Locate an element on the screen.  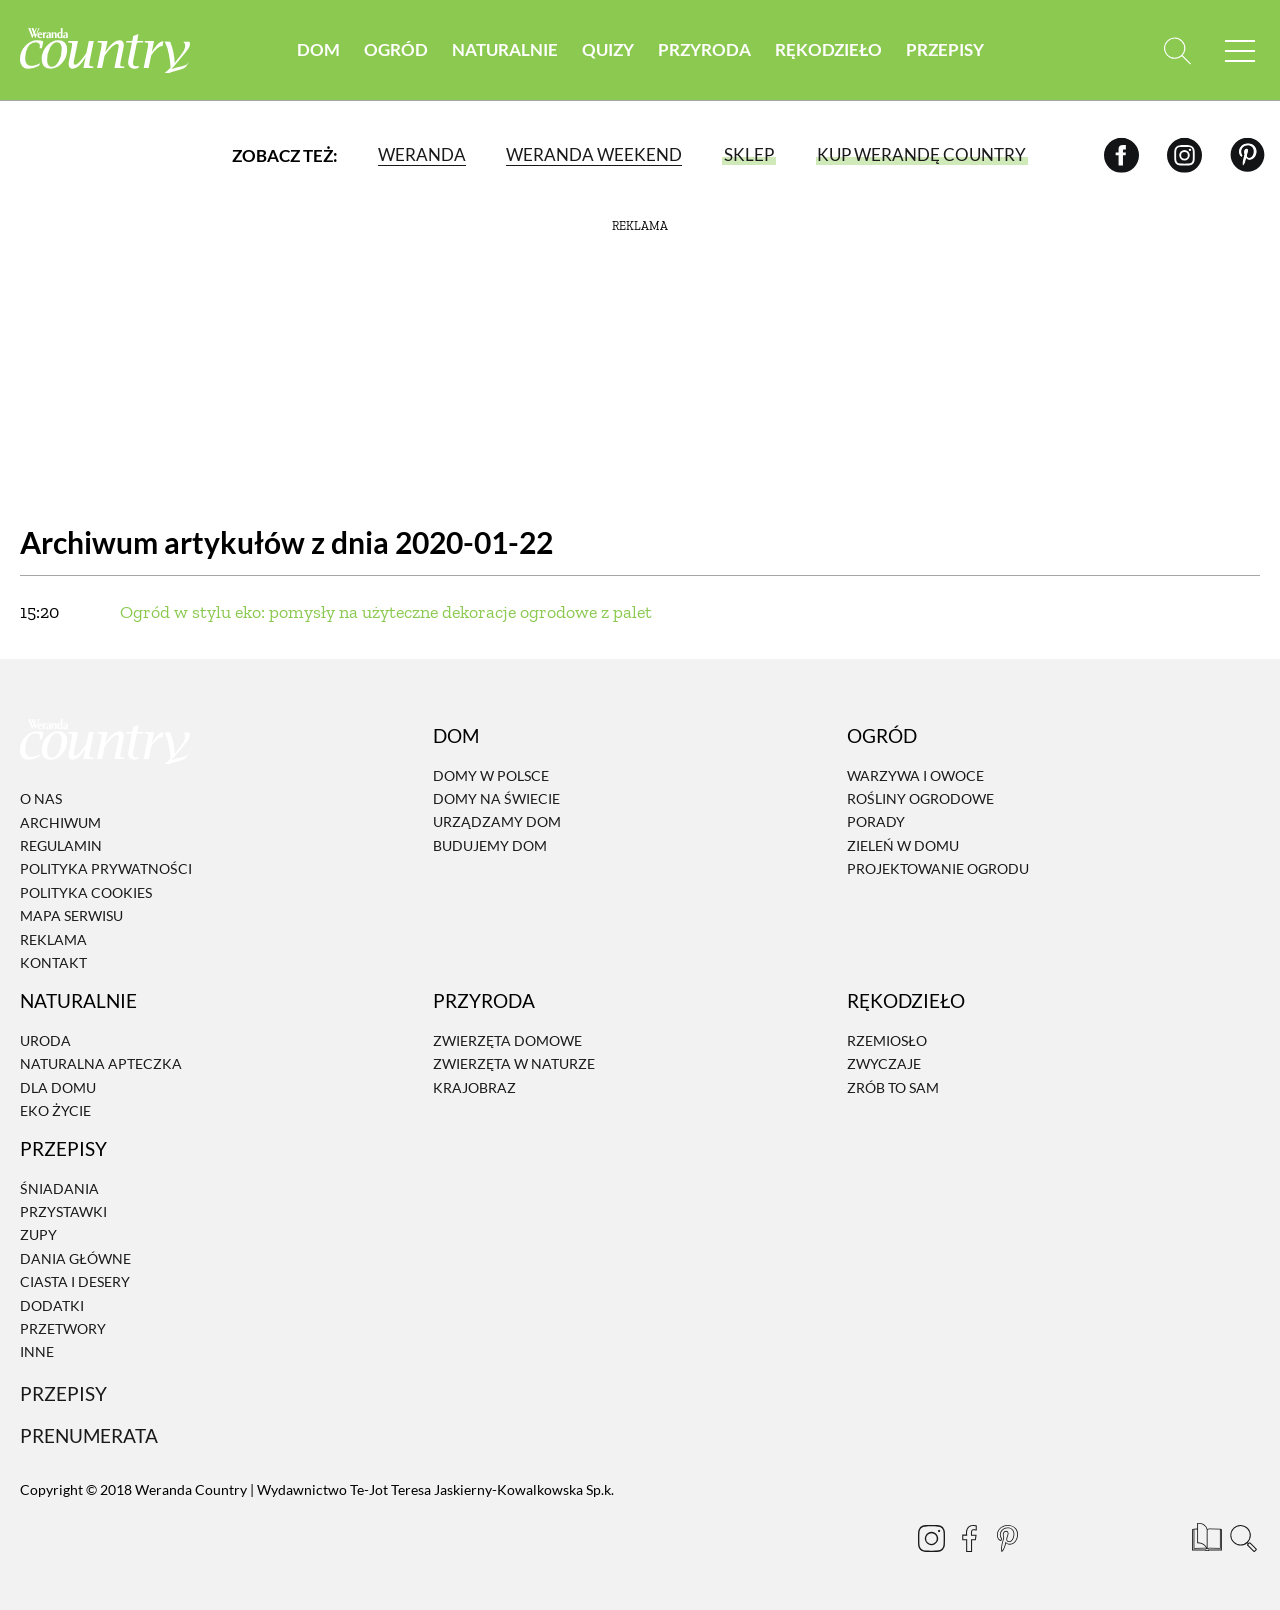
Warzywa i owoce is located at coordinates (915, 775).